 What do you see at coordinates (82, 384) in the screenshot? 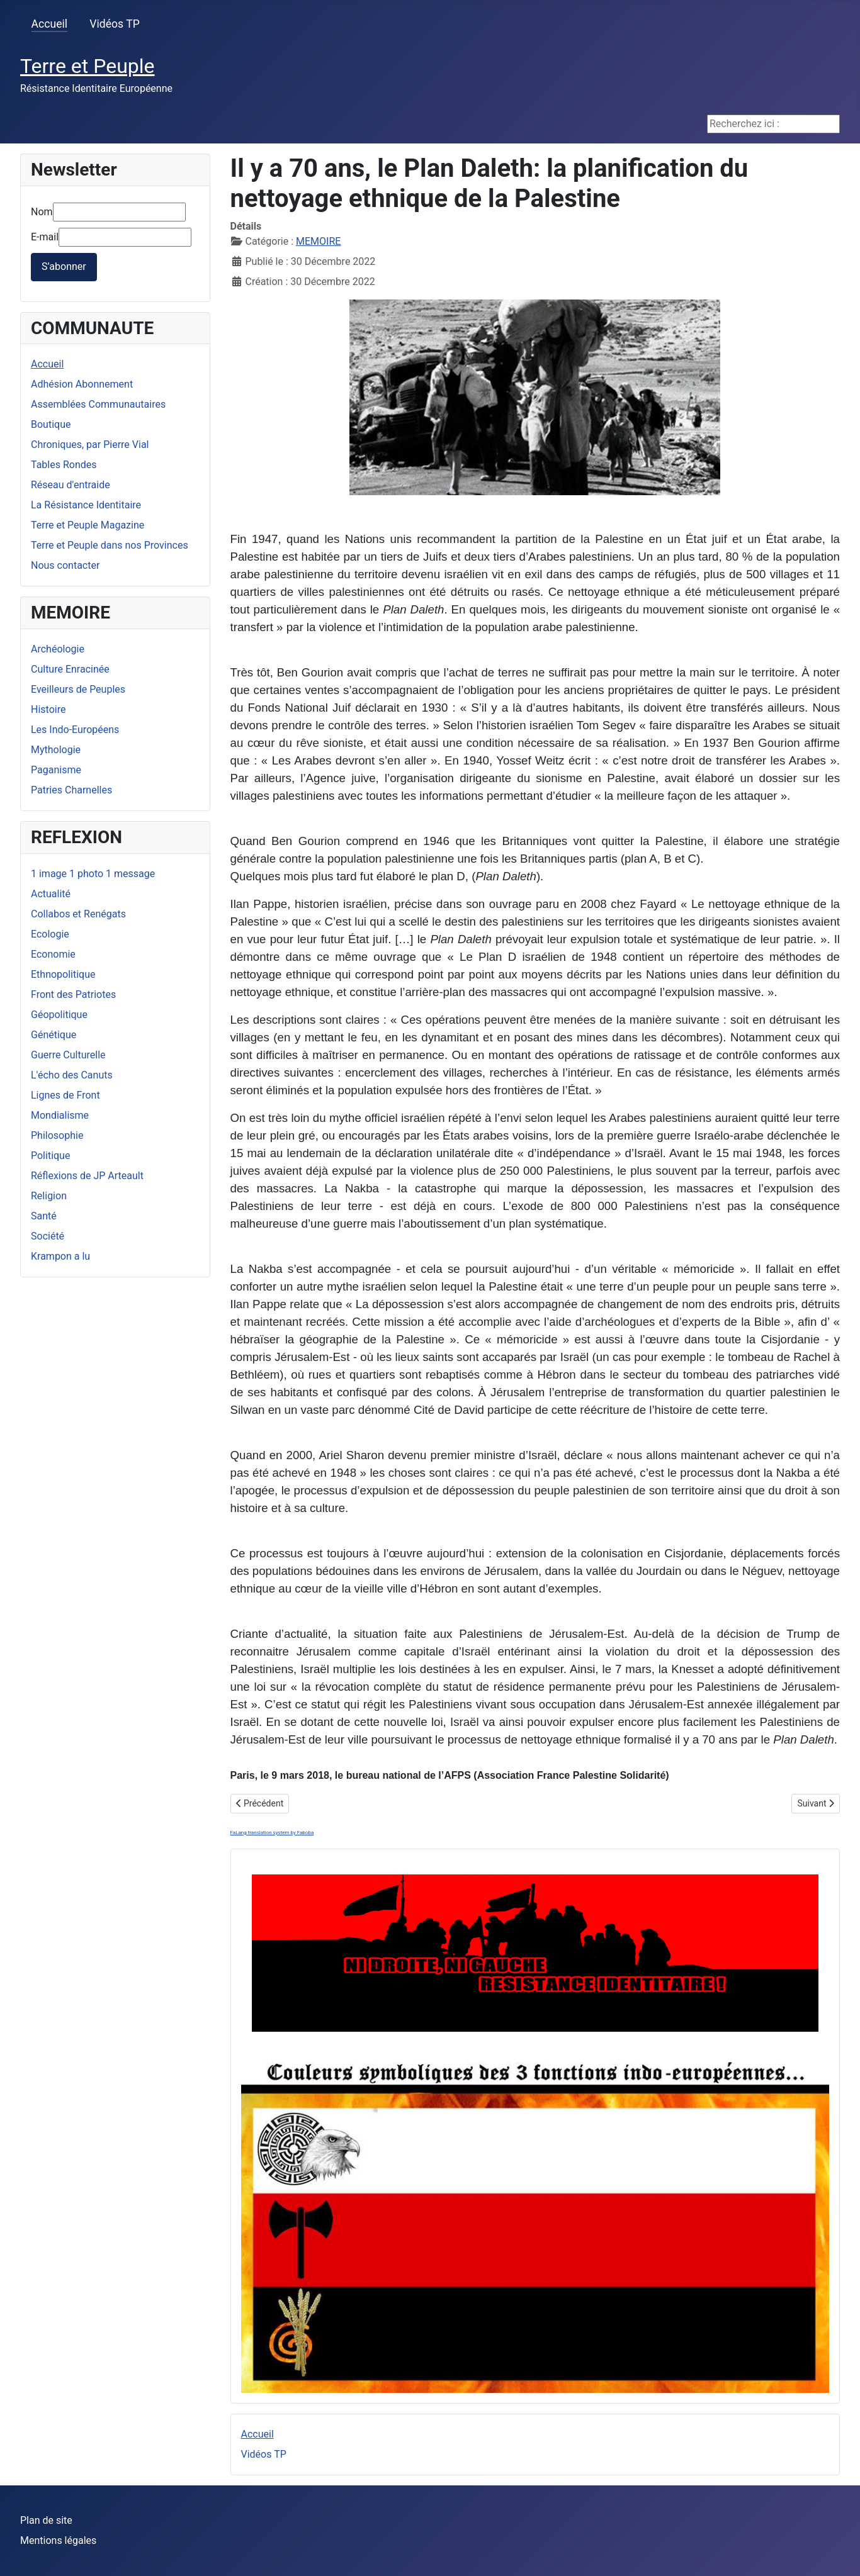
I see `Adhésion Abonnement` at bounding box center [82, 384].